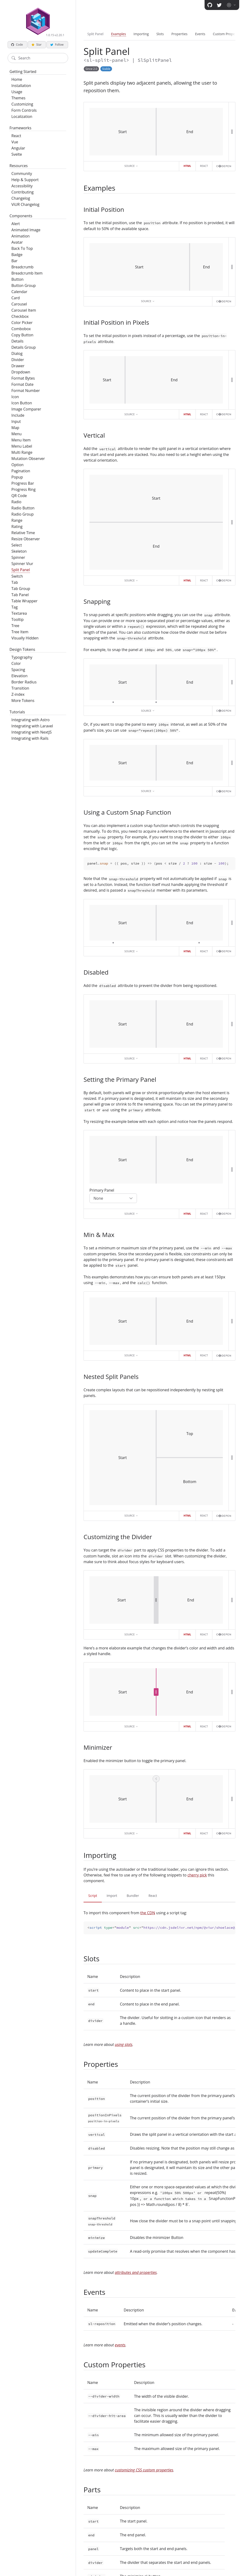  I want to click on attributes and properties, so click(136, 2272).